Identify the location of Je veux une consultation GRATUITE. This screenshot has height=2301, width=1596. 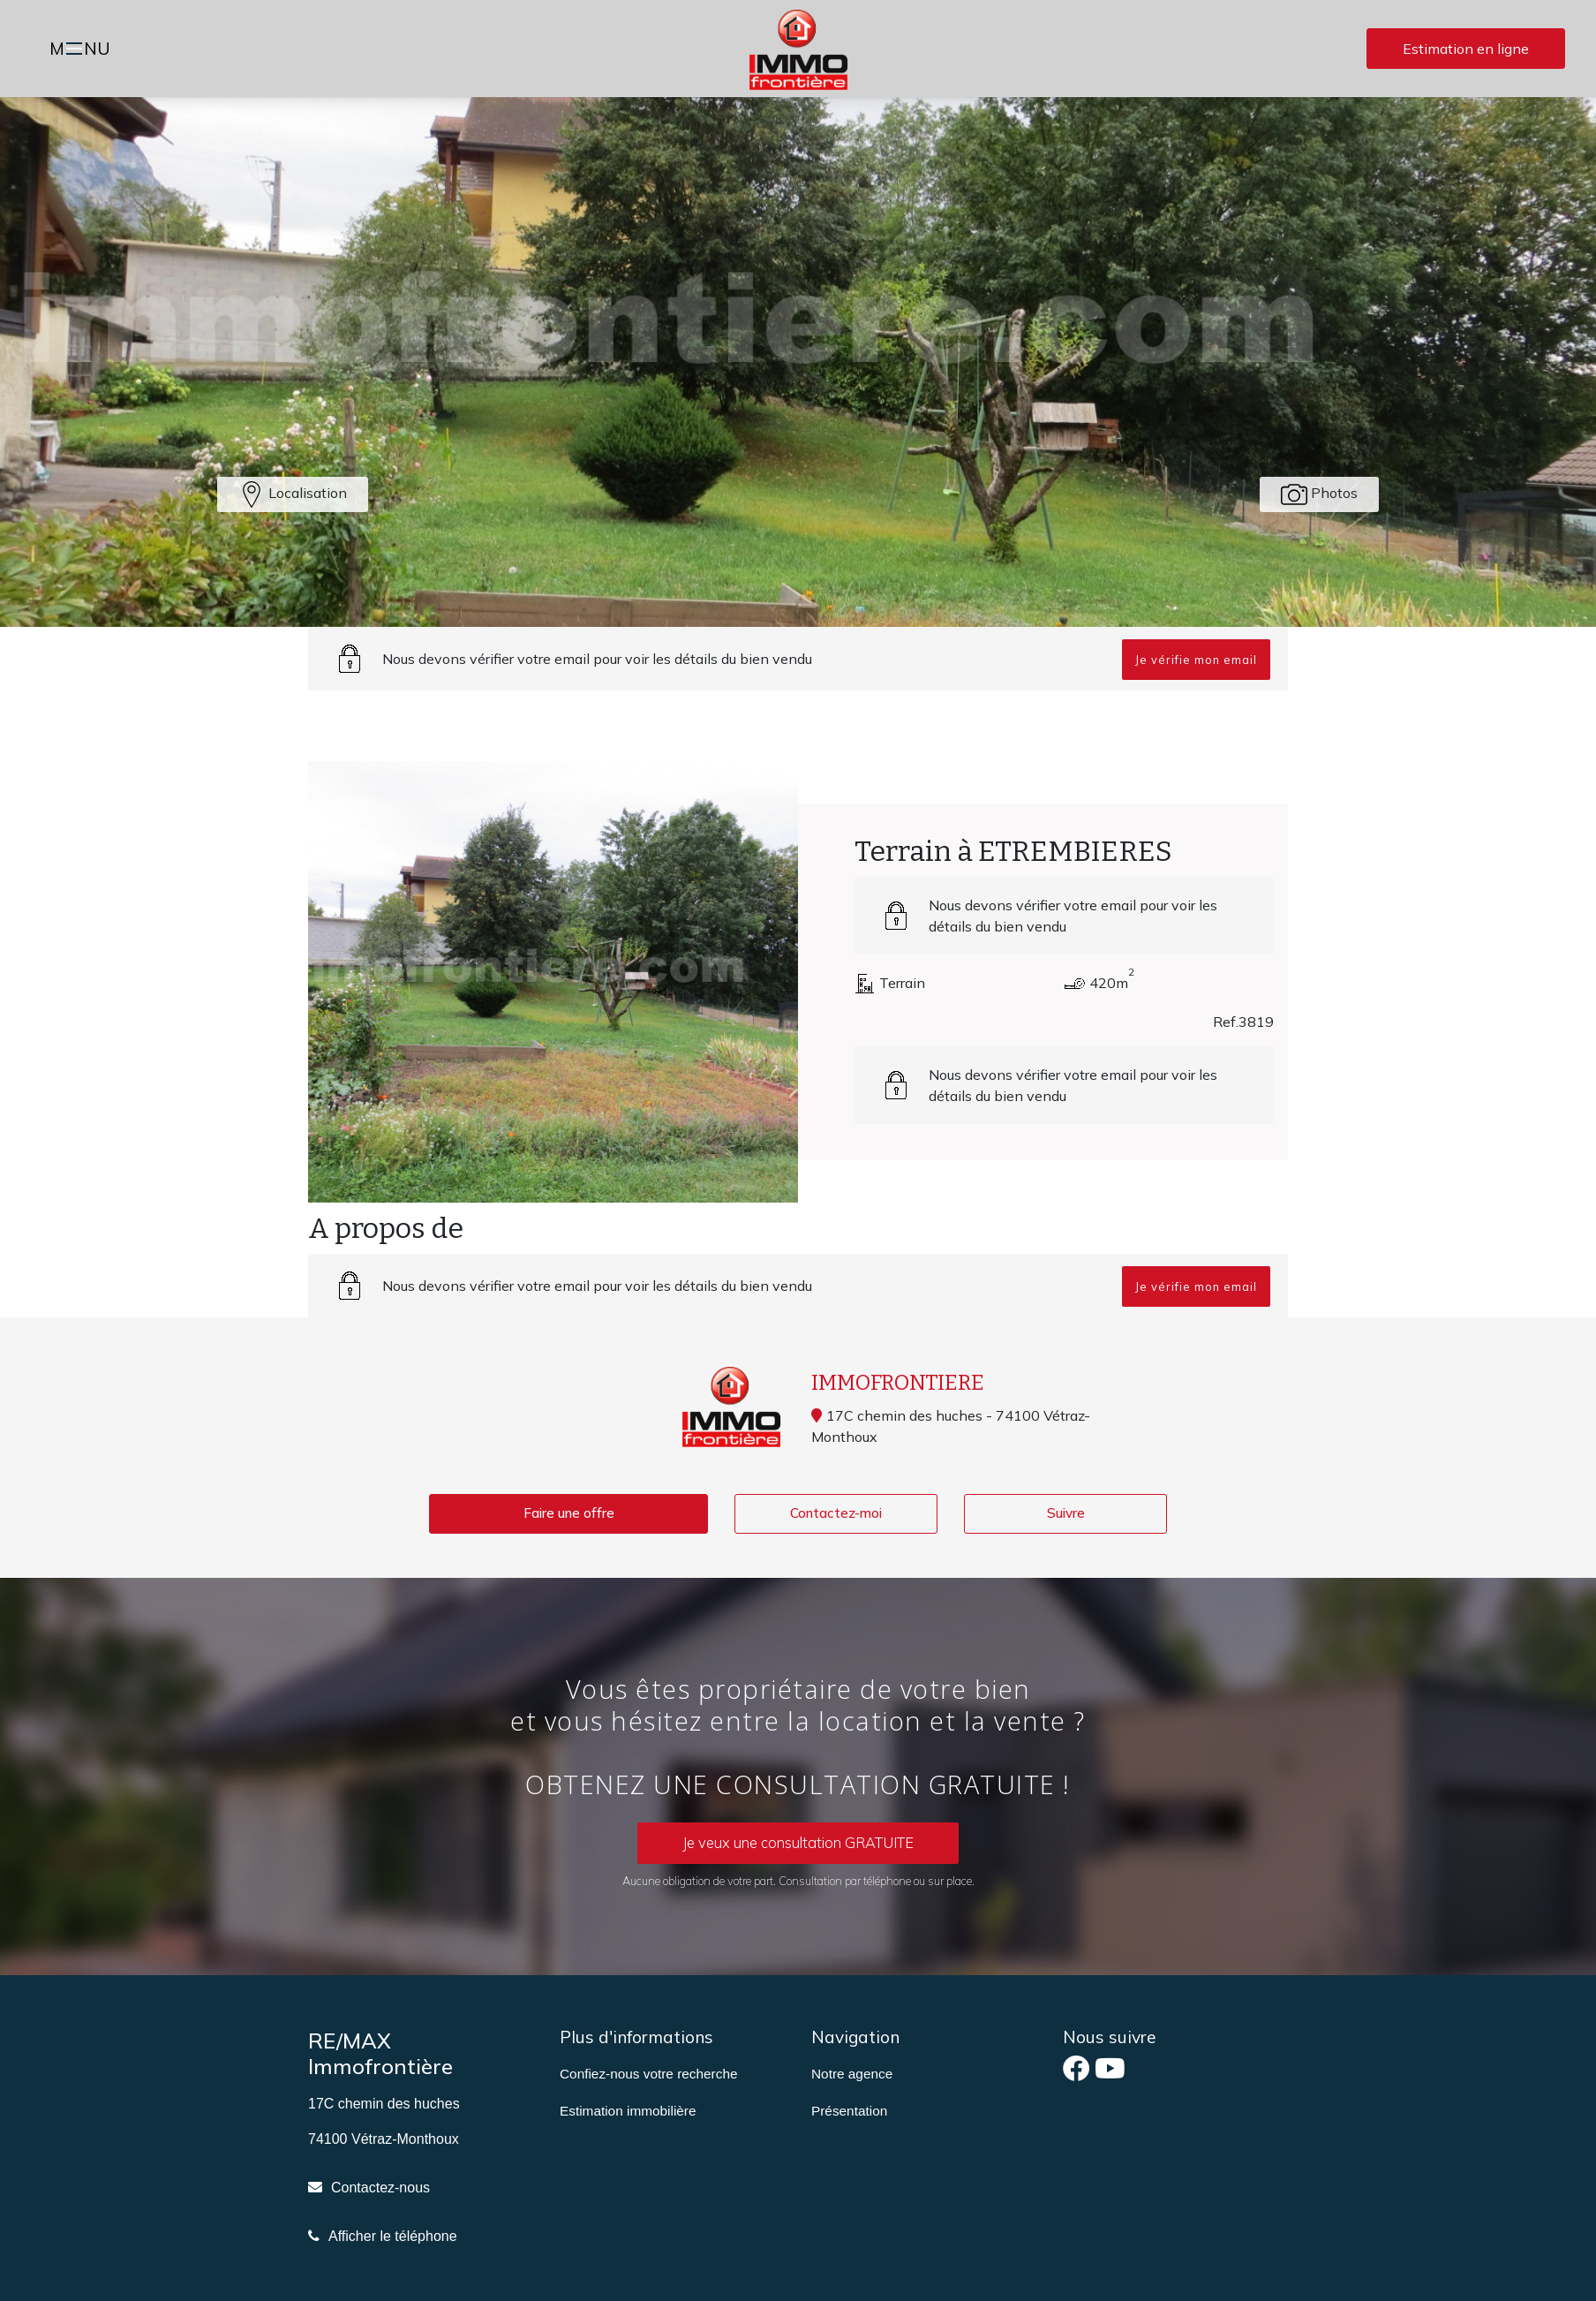
(798, 1843).